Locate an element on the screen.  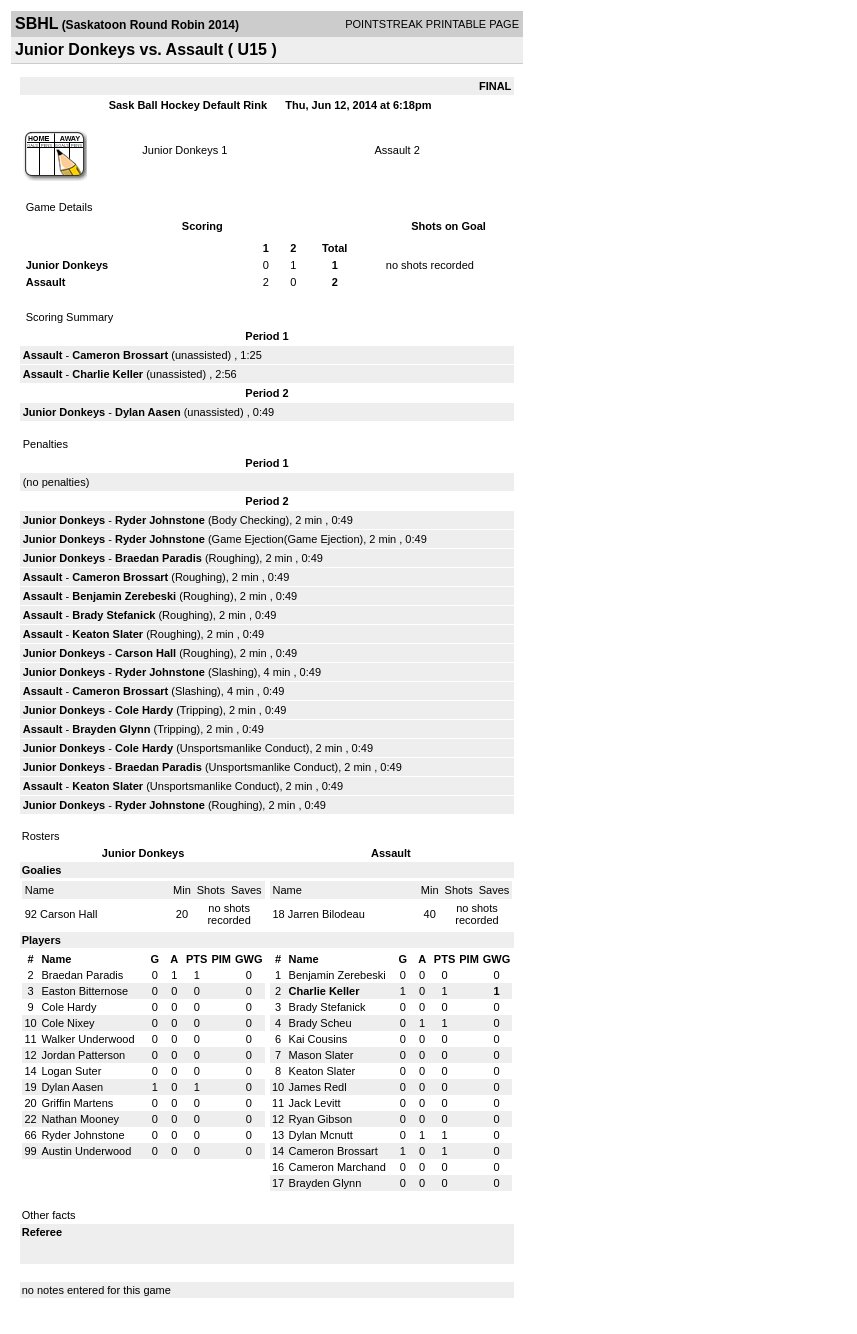
Griffin Martens is located at coordinates (77, 1103).